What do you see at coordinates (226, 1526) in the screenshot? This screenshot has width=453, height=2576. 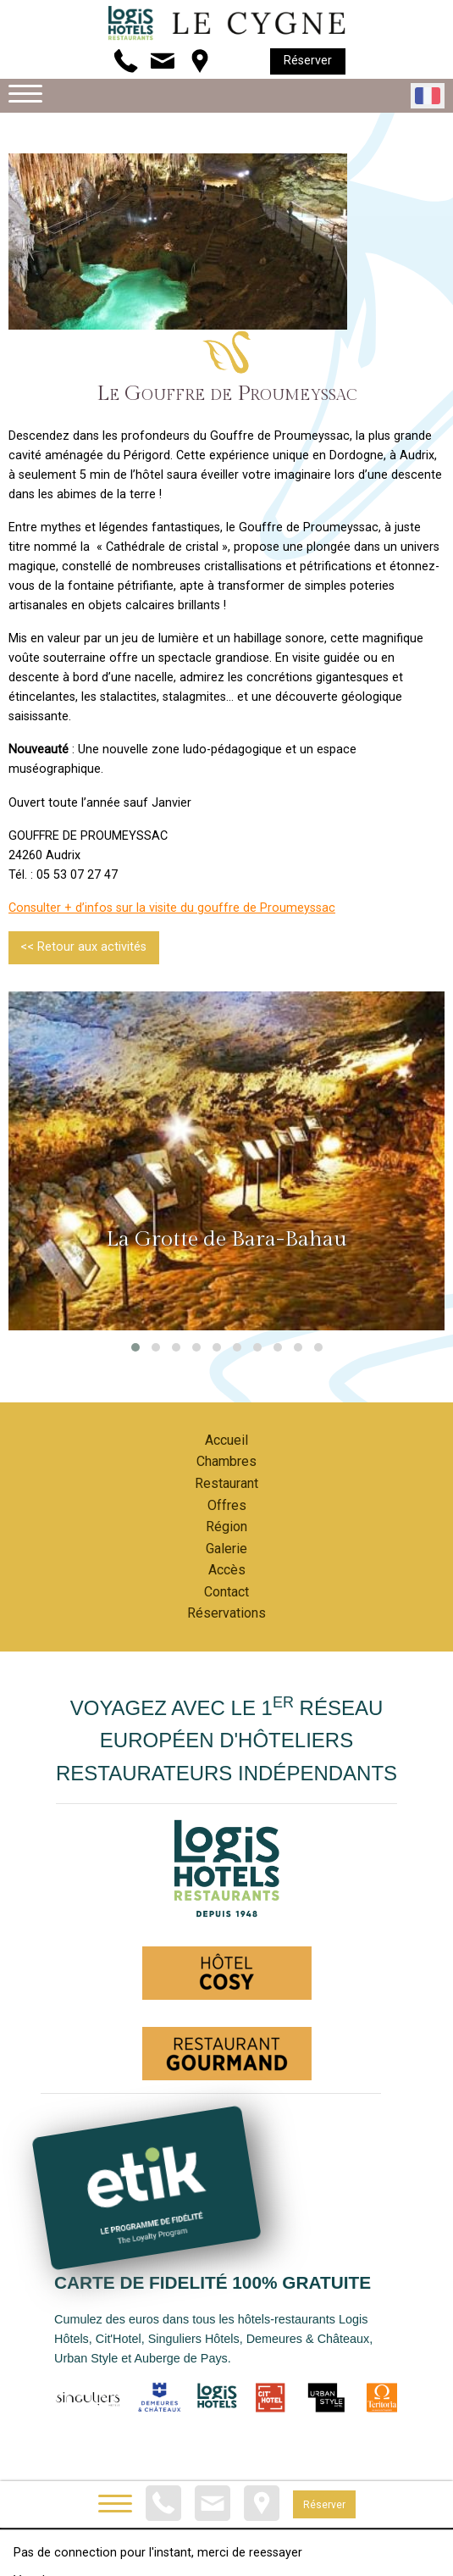 I see `Région` at bounding box center [226, 1526].